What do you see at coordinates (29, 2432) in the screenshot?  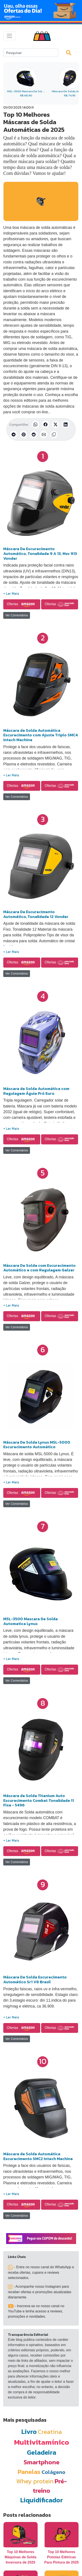 I see `Livro` at bounding box center [29, 2432].